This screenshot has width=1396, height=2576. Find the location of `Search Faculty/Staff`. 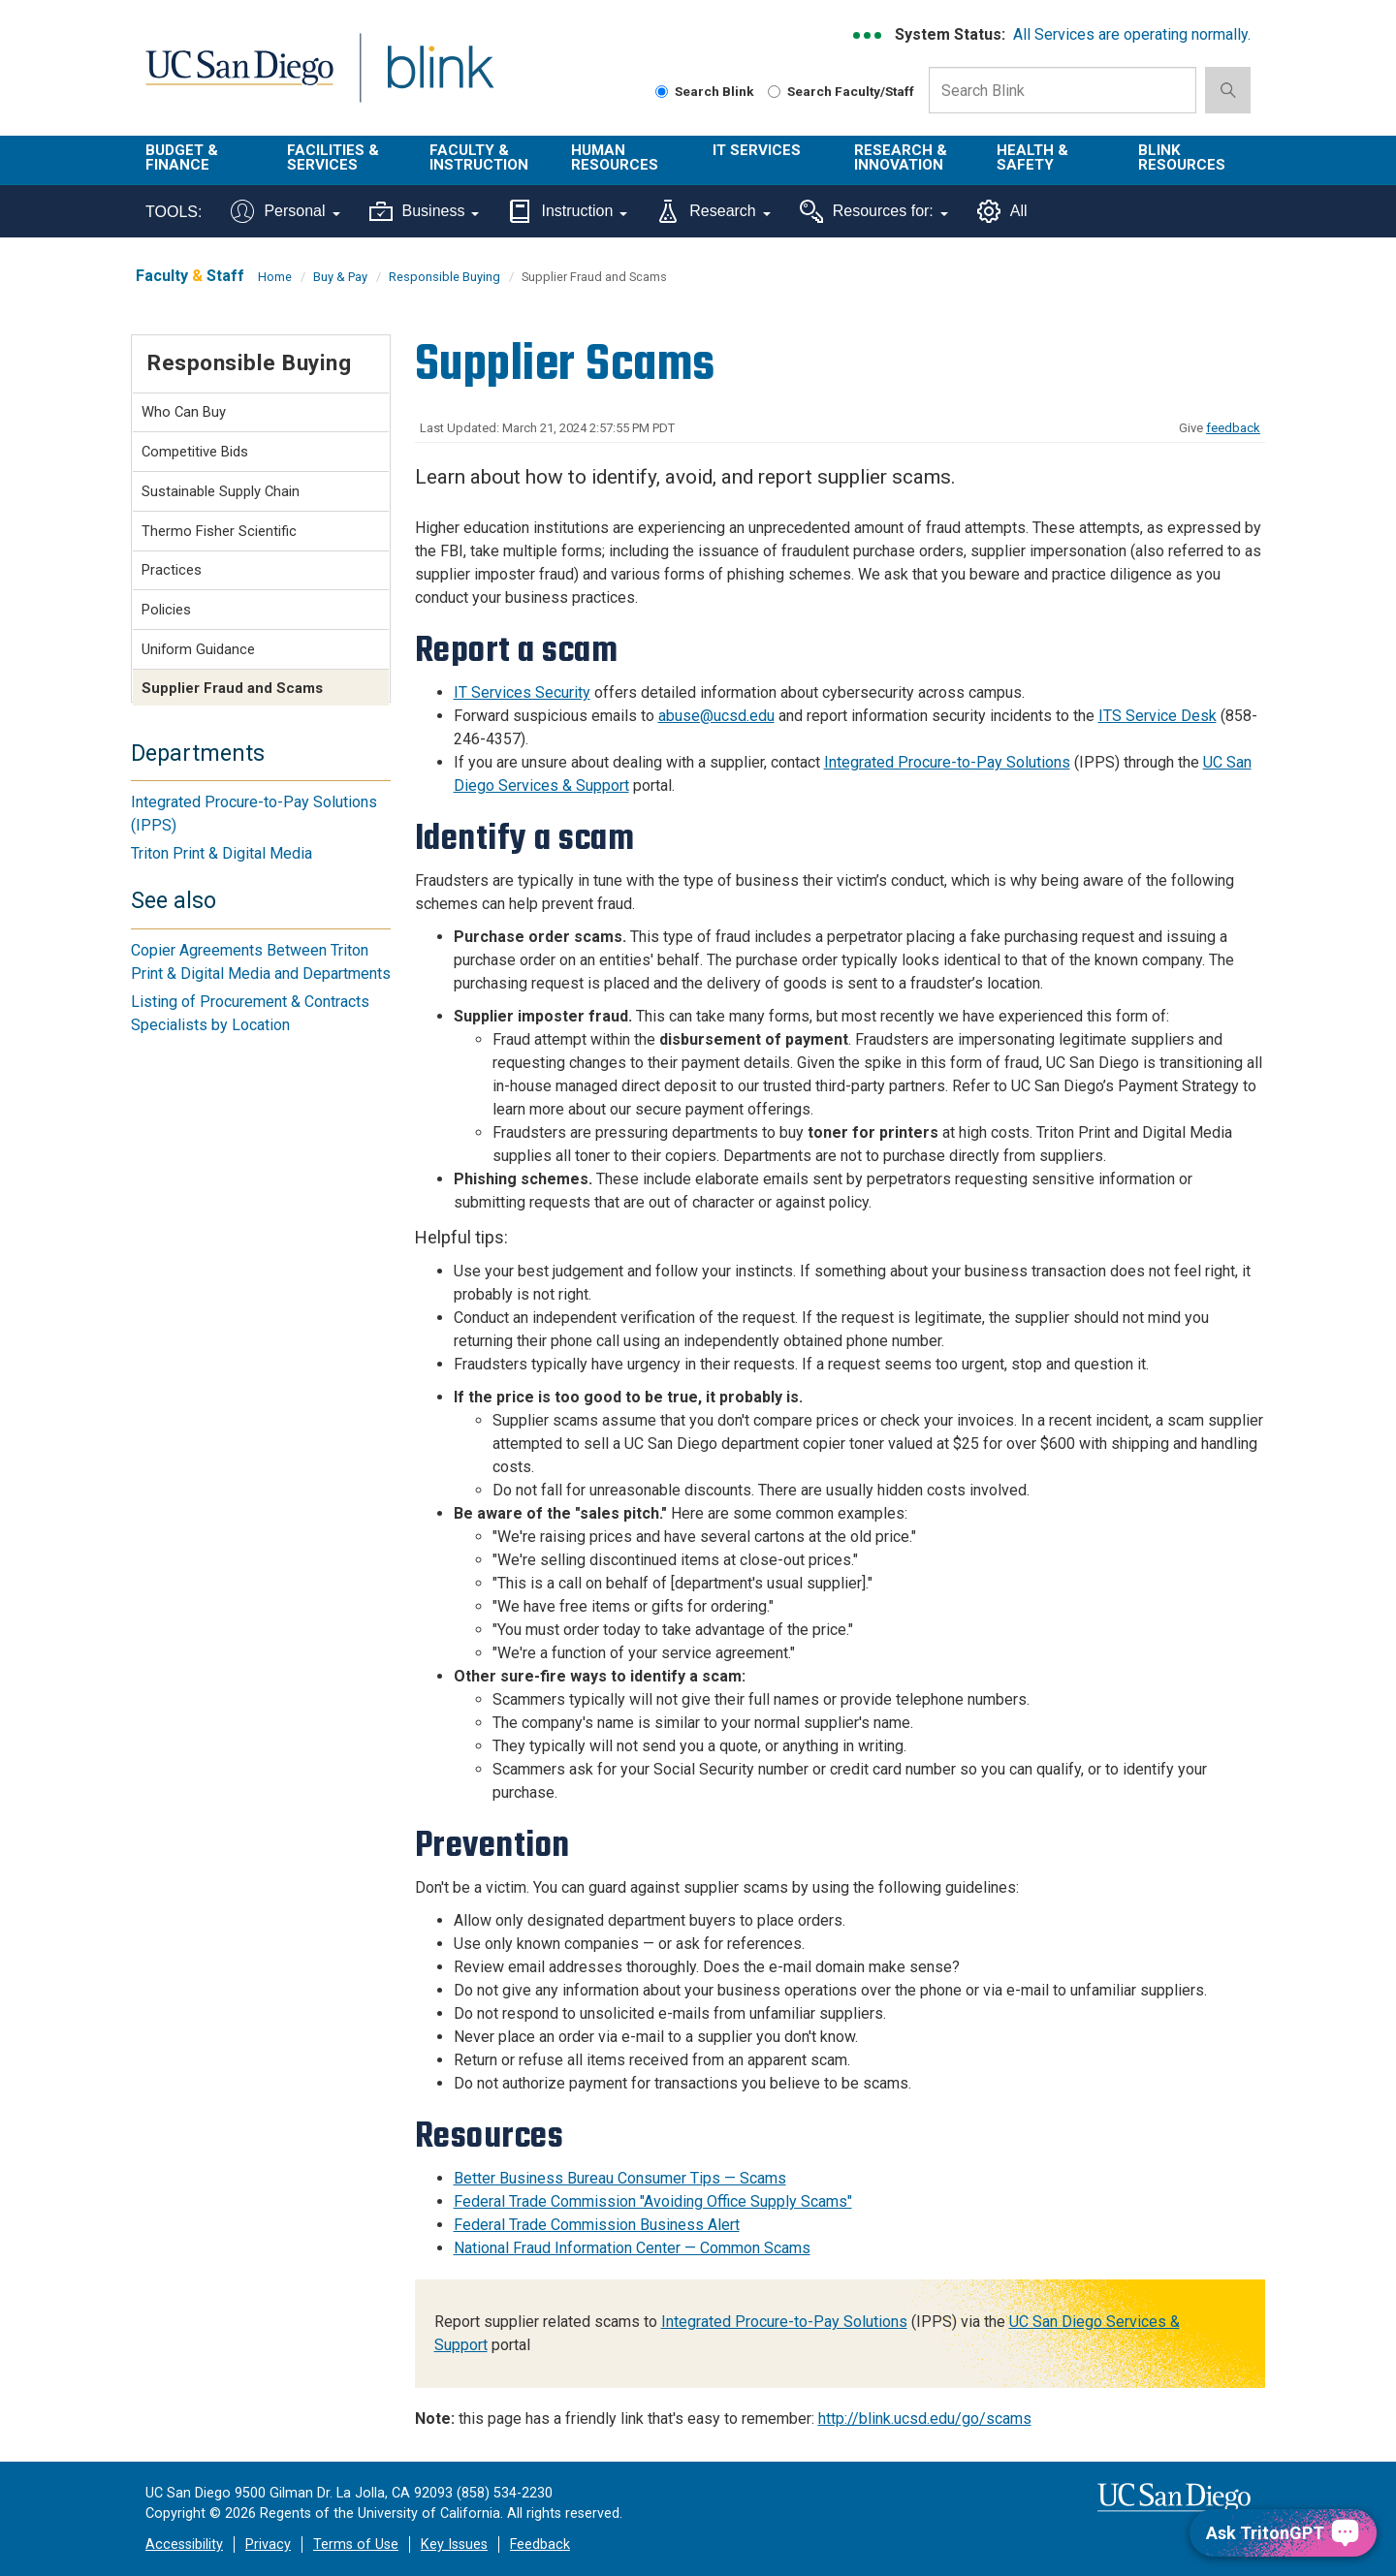

Search Faculty/Staff is located at coordinates (841, 91).